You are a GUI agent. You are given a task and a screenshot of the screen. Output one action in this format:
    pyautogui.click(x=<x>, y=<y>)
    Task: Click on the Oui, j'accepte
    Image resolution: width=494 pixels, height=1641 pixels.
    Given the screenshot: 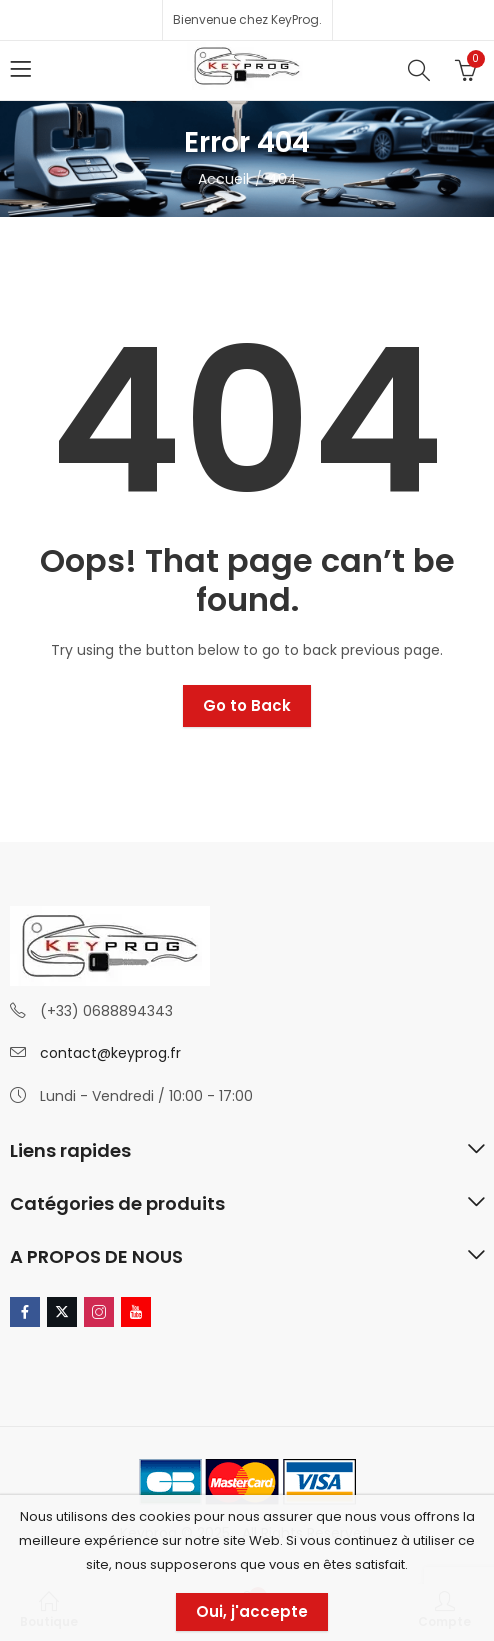 What is the action you would take?
    pyautogui.click(x=252, y=1611)
    